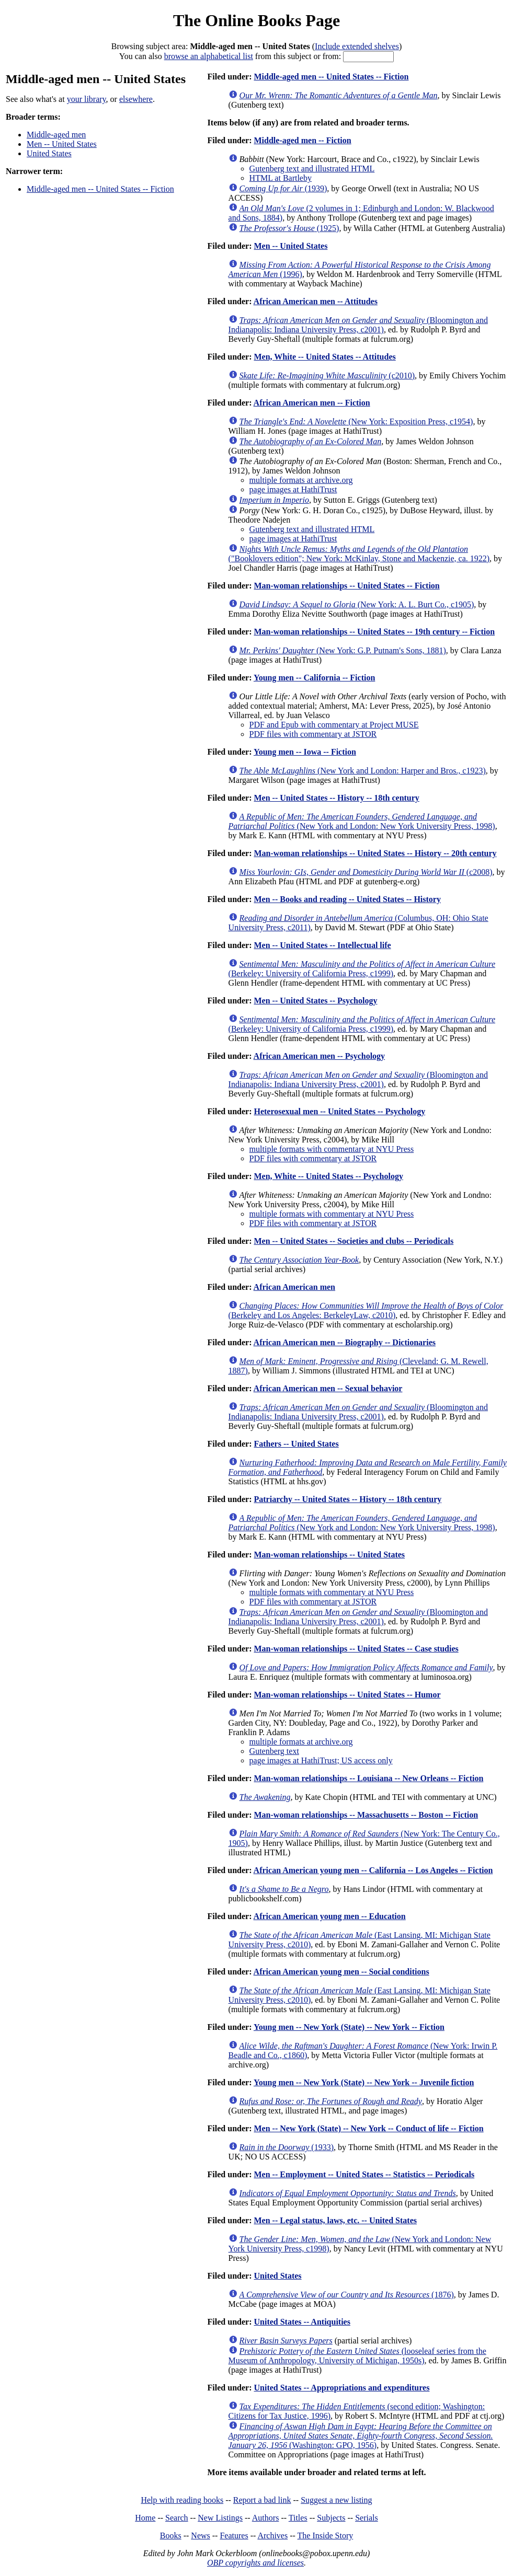  What do you see at coordinates (368, 2128) in the screenshot?
I see `Men -- New York (State) -- New York -- Conduct of life -- Fiction` at bounding box center [368, 2128].